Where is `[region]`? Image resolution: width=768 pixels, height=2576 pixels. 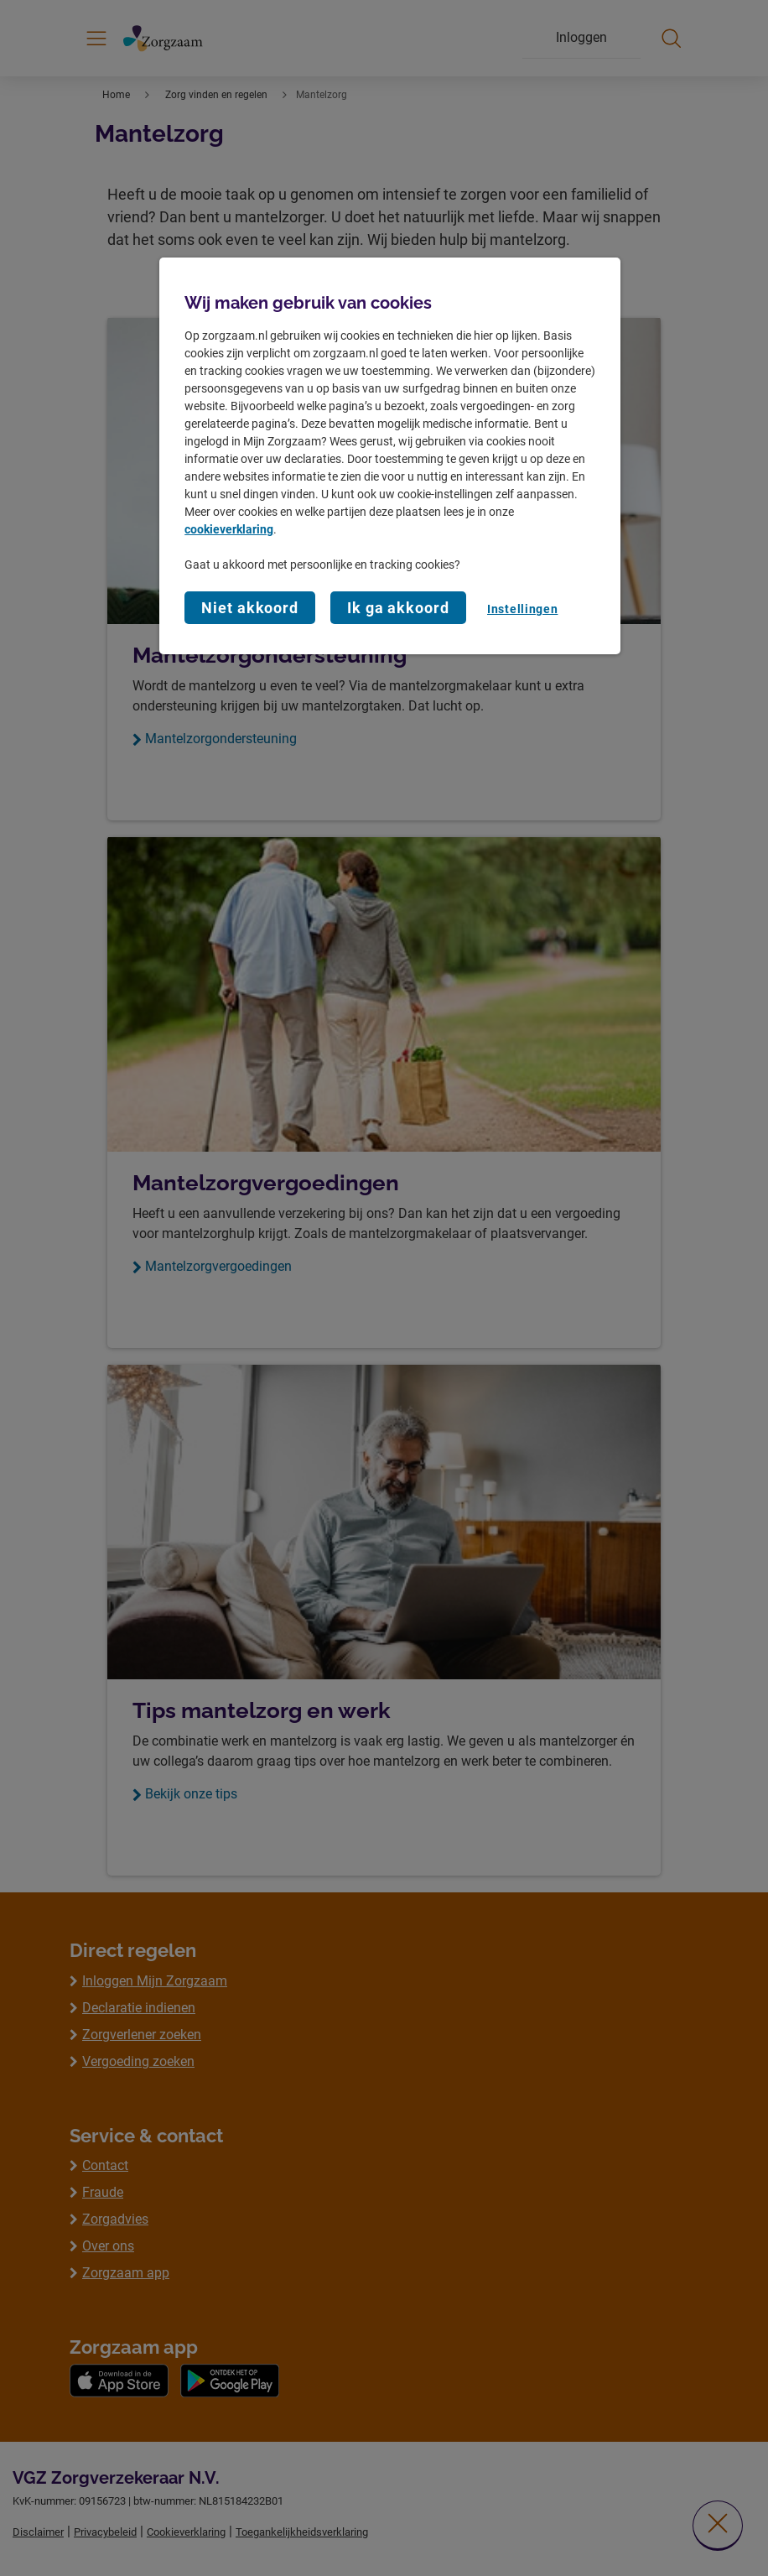
[region] is located at coordinates (389, 456).